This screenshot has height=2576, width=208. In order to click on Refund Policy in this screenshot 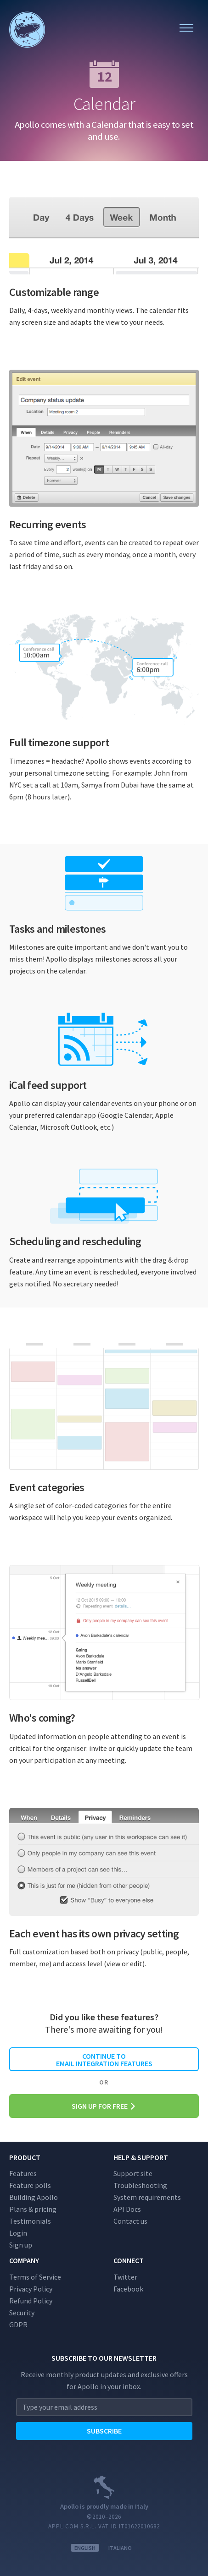, I will do `click(30, 2300)`.